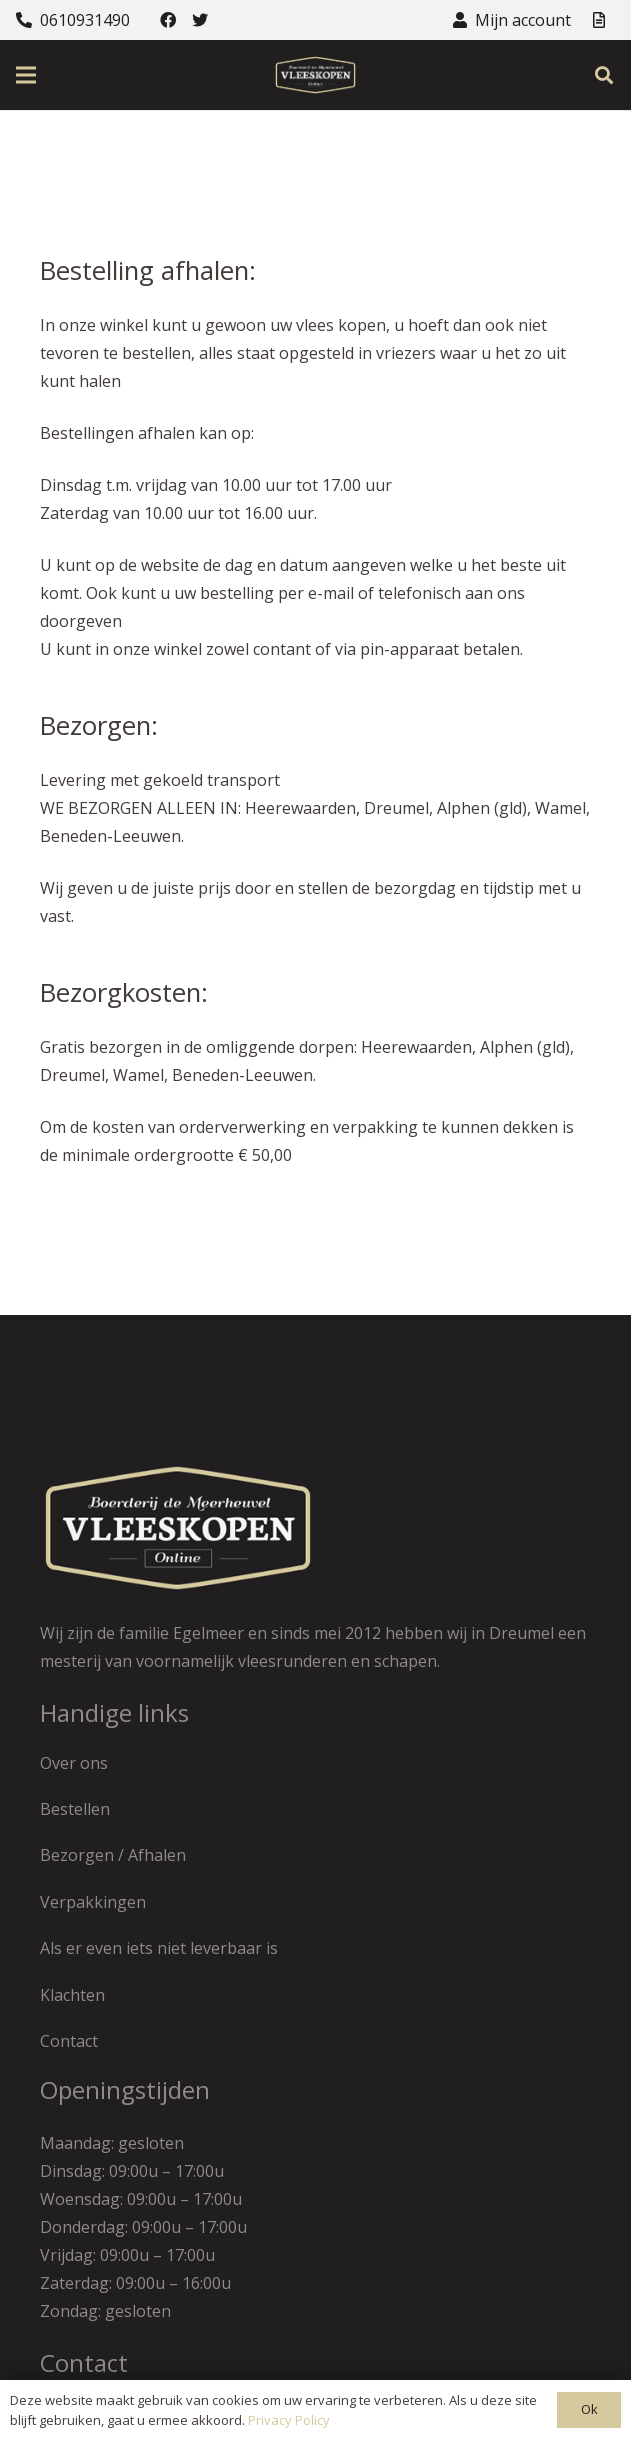 The image size is (631, 2440). Describe the element at coordinates (113, 1855) in the screenshot. I see `Bezorgen / Afhalen` at that location.